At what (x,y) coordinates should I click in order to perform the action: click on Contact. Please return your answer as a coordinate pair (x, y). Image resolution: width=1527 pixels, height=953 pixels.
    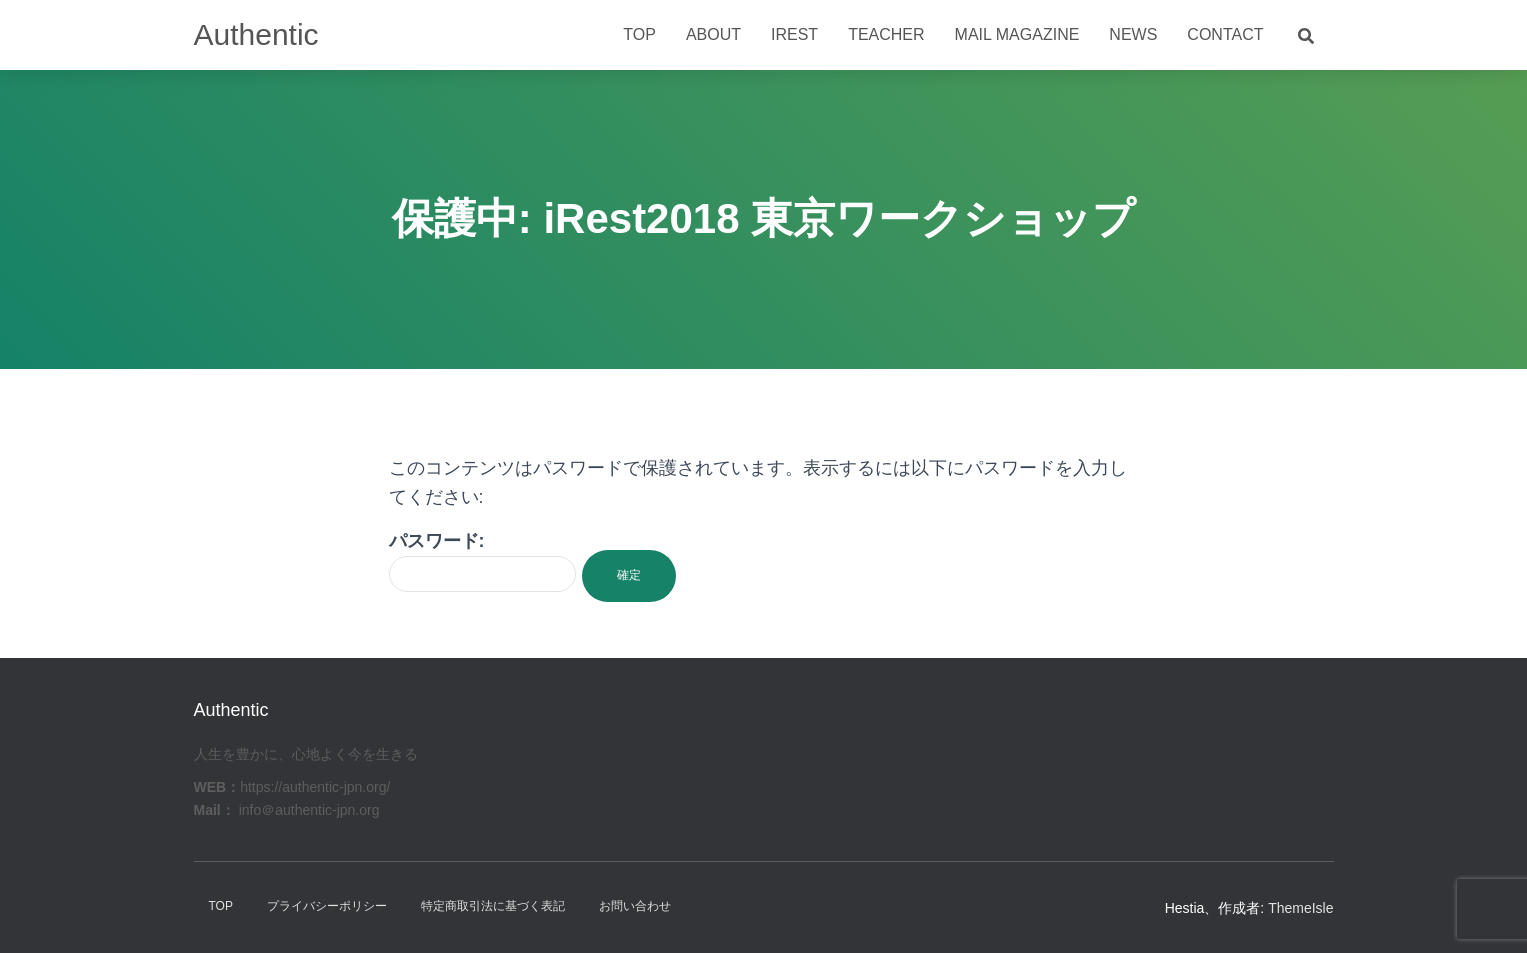
    Looking at the image, I should click on (1225, 34).